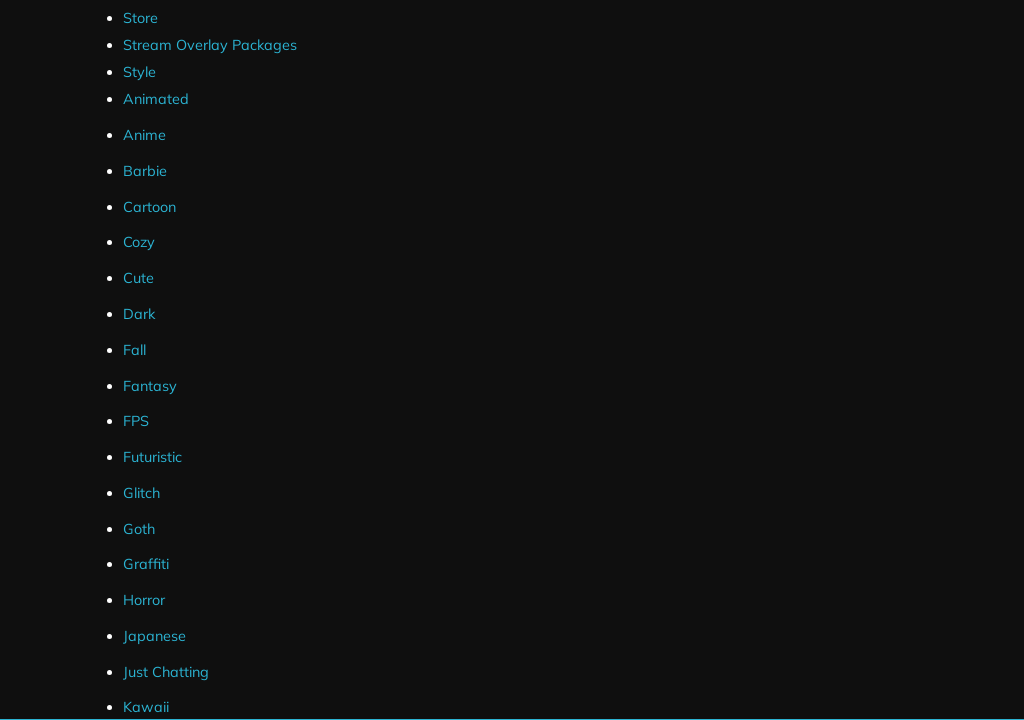 The width and height of the screenshot is (1024, 720). What do you see at coordinates (140, 18) in the screenshot?
I see `Store` at bounding box center [140, 18].